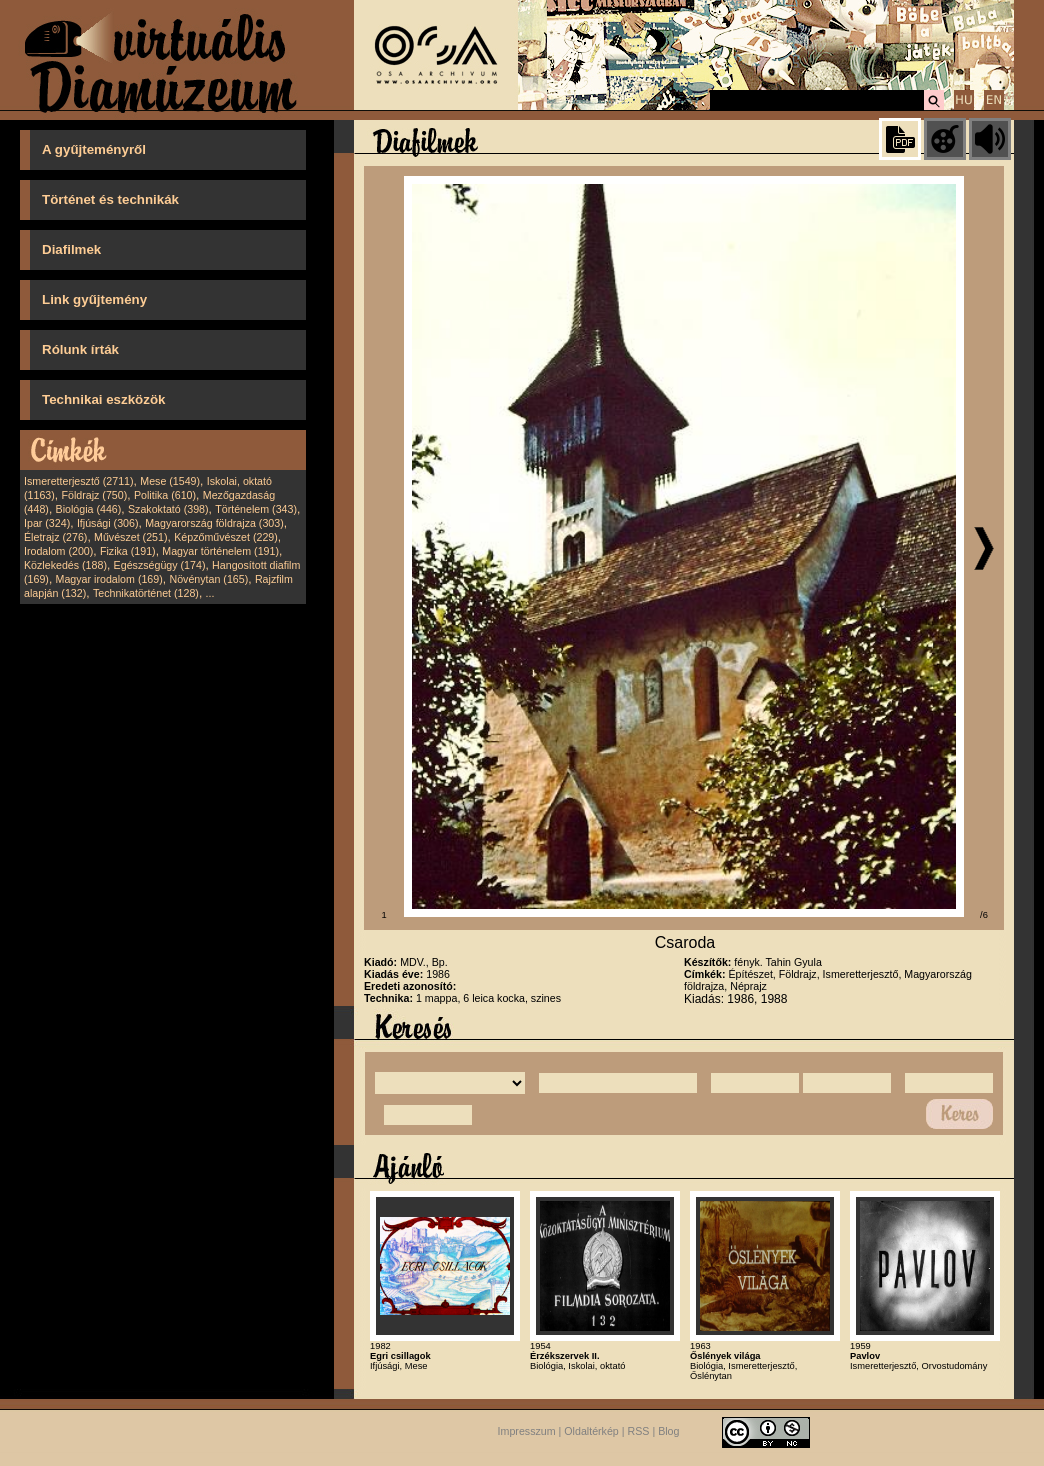  I want to click on Impresszum, so click(527, 1431).